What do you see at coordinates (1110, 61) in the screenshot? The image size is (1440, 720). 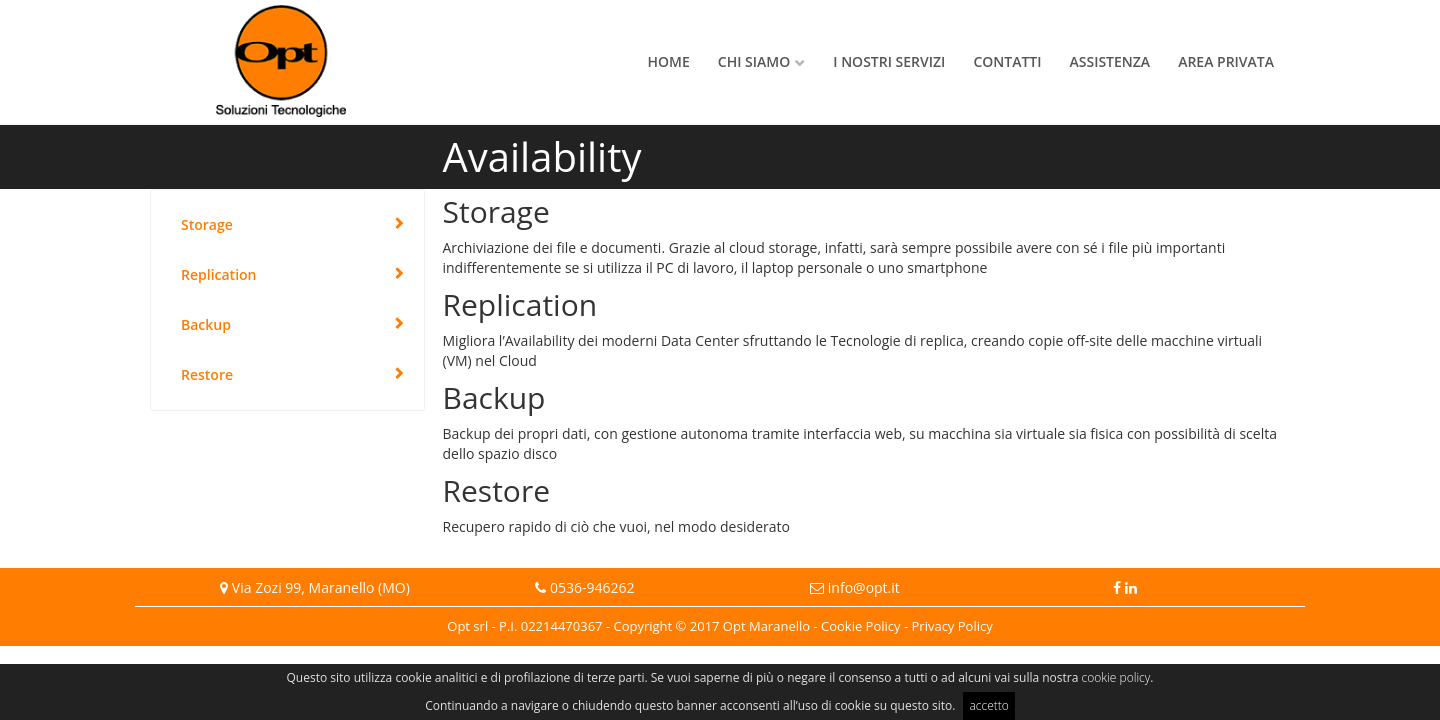 I see `Assistenza` at bounding box center [1110, 61].